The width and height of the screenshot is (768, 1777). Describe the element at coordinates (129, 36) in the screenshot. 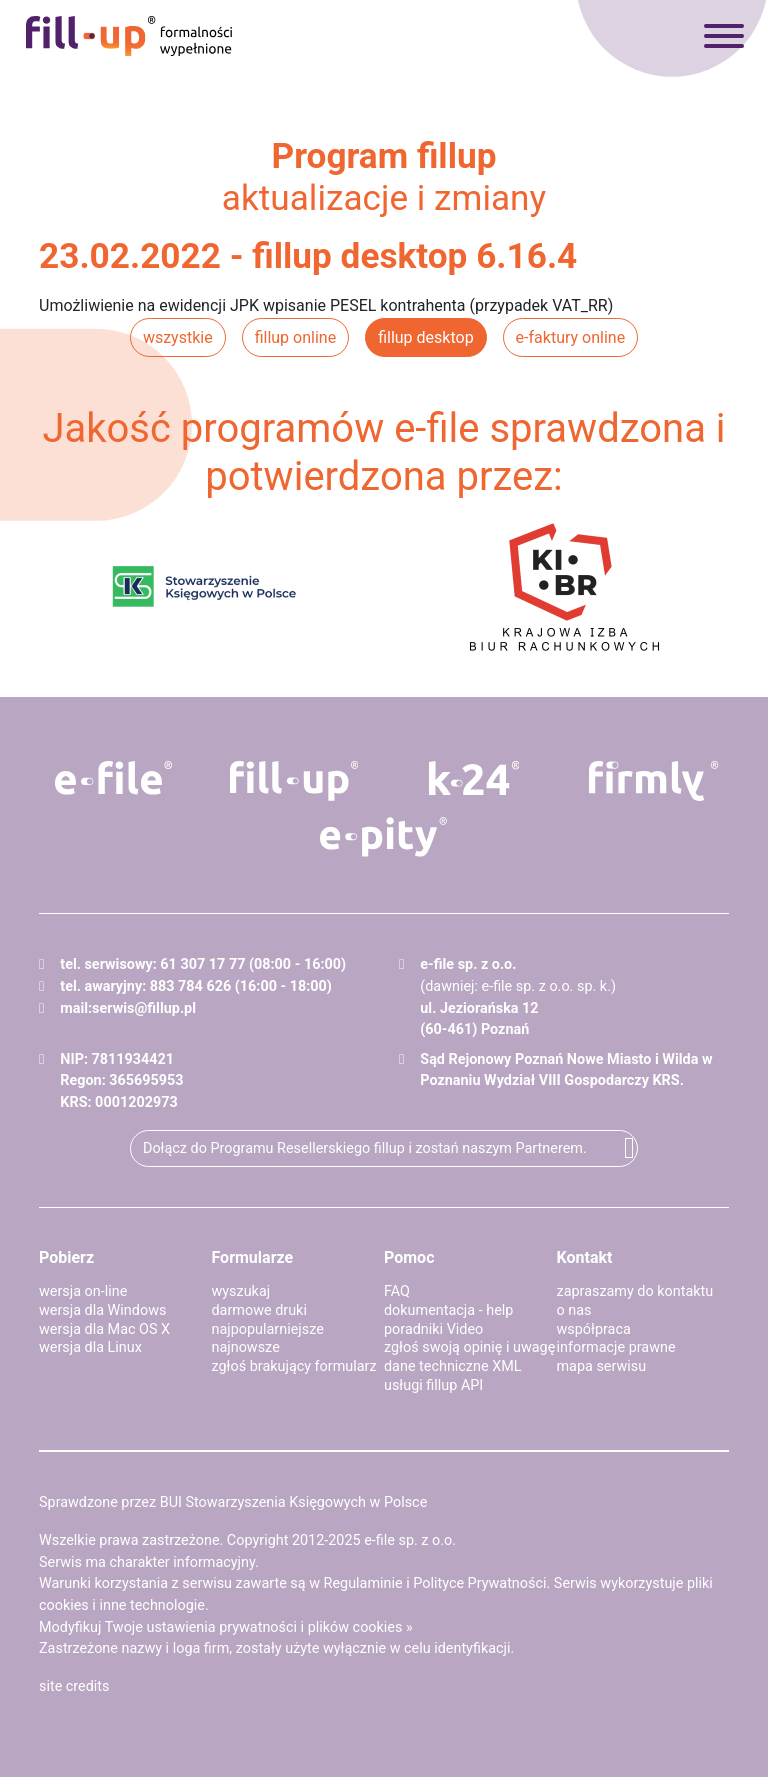

I see `fillup - formalności wypełnione` at that location.